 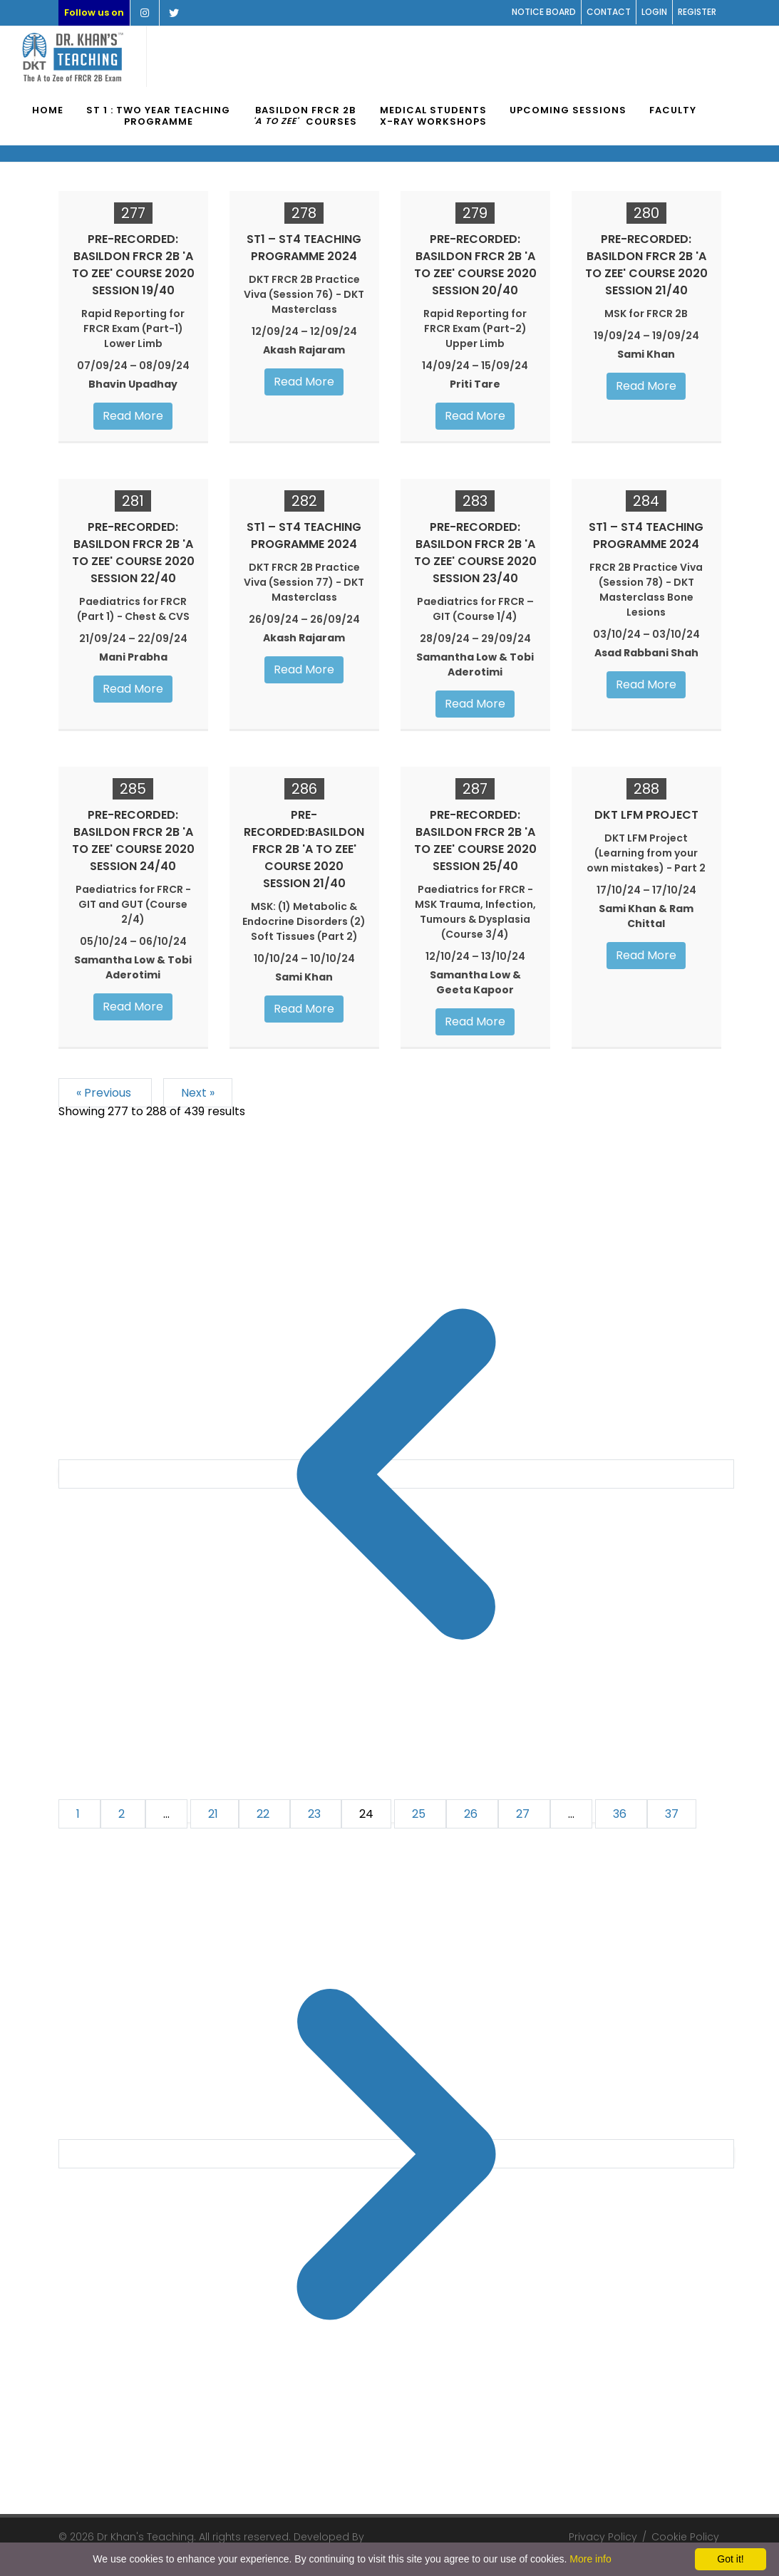 I want to click on Next », so click(x=198, y=1093).